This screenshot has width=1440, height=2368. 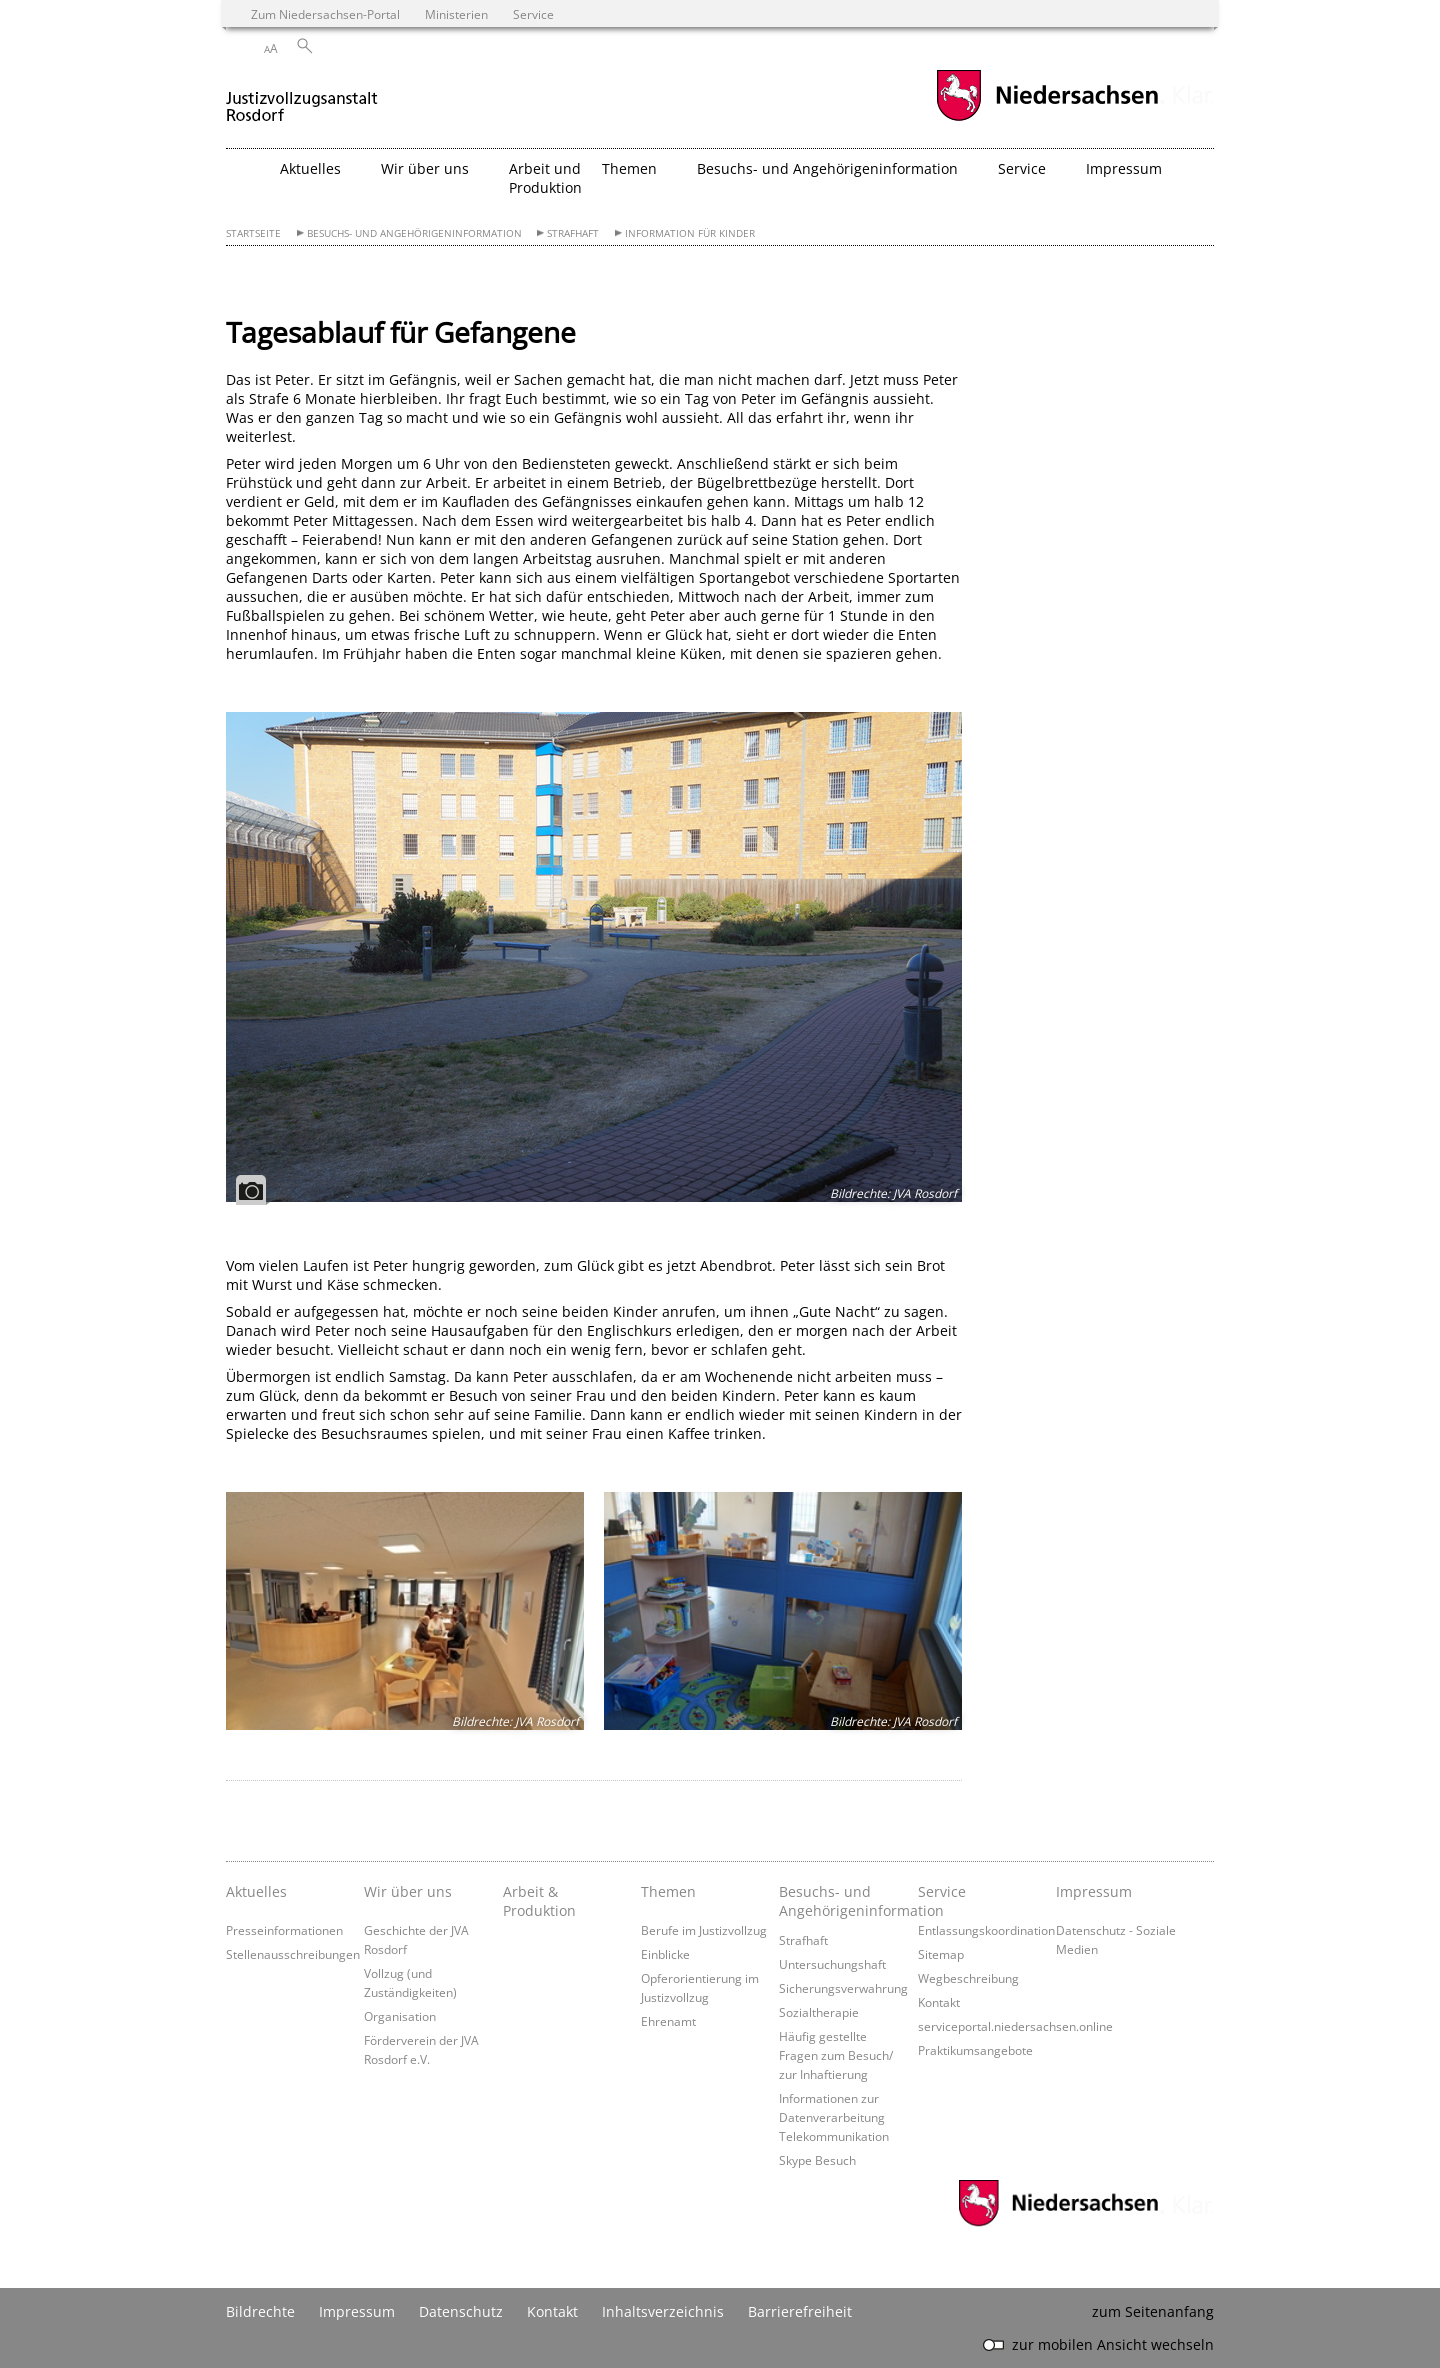 What do you see at coordinates (573, 233) in the screenshot?
I see `Strafhaft` at bounding box center [573, 233].